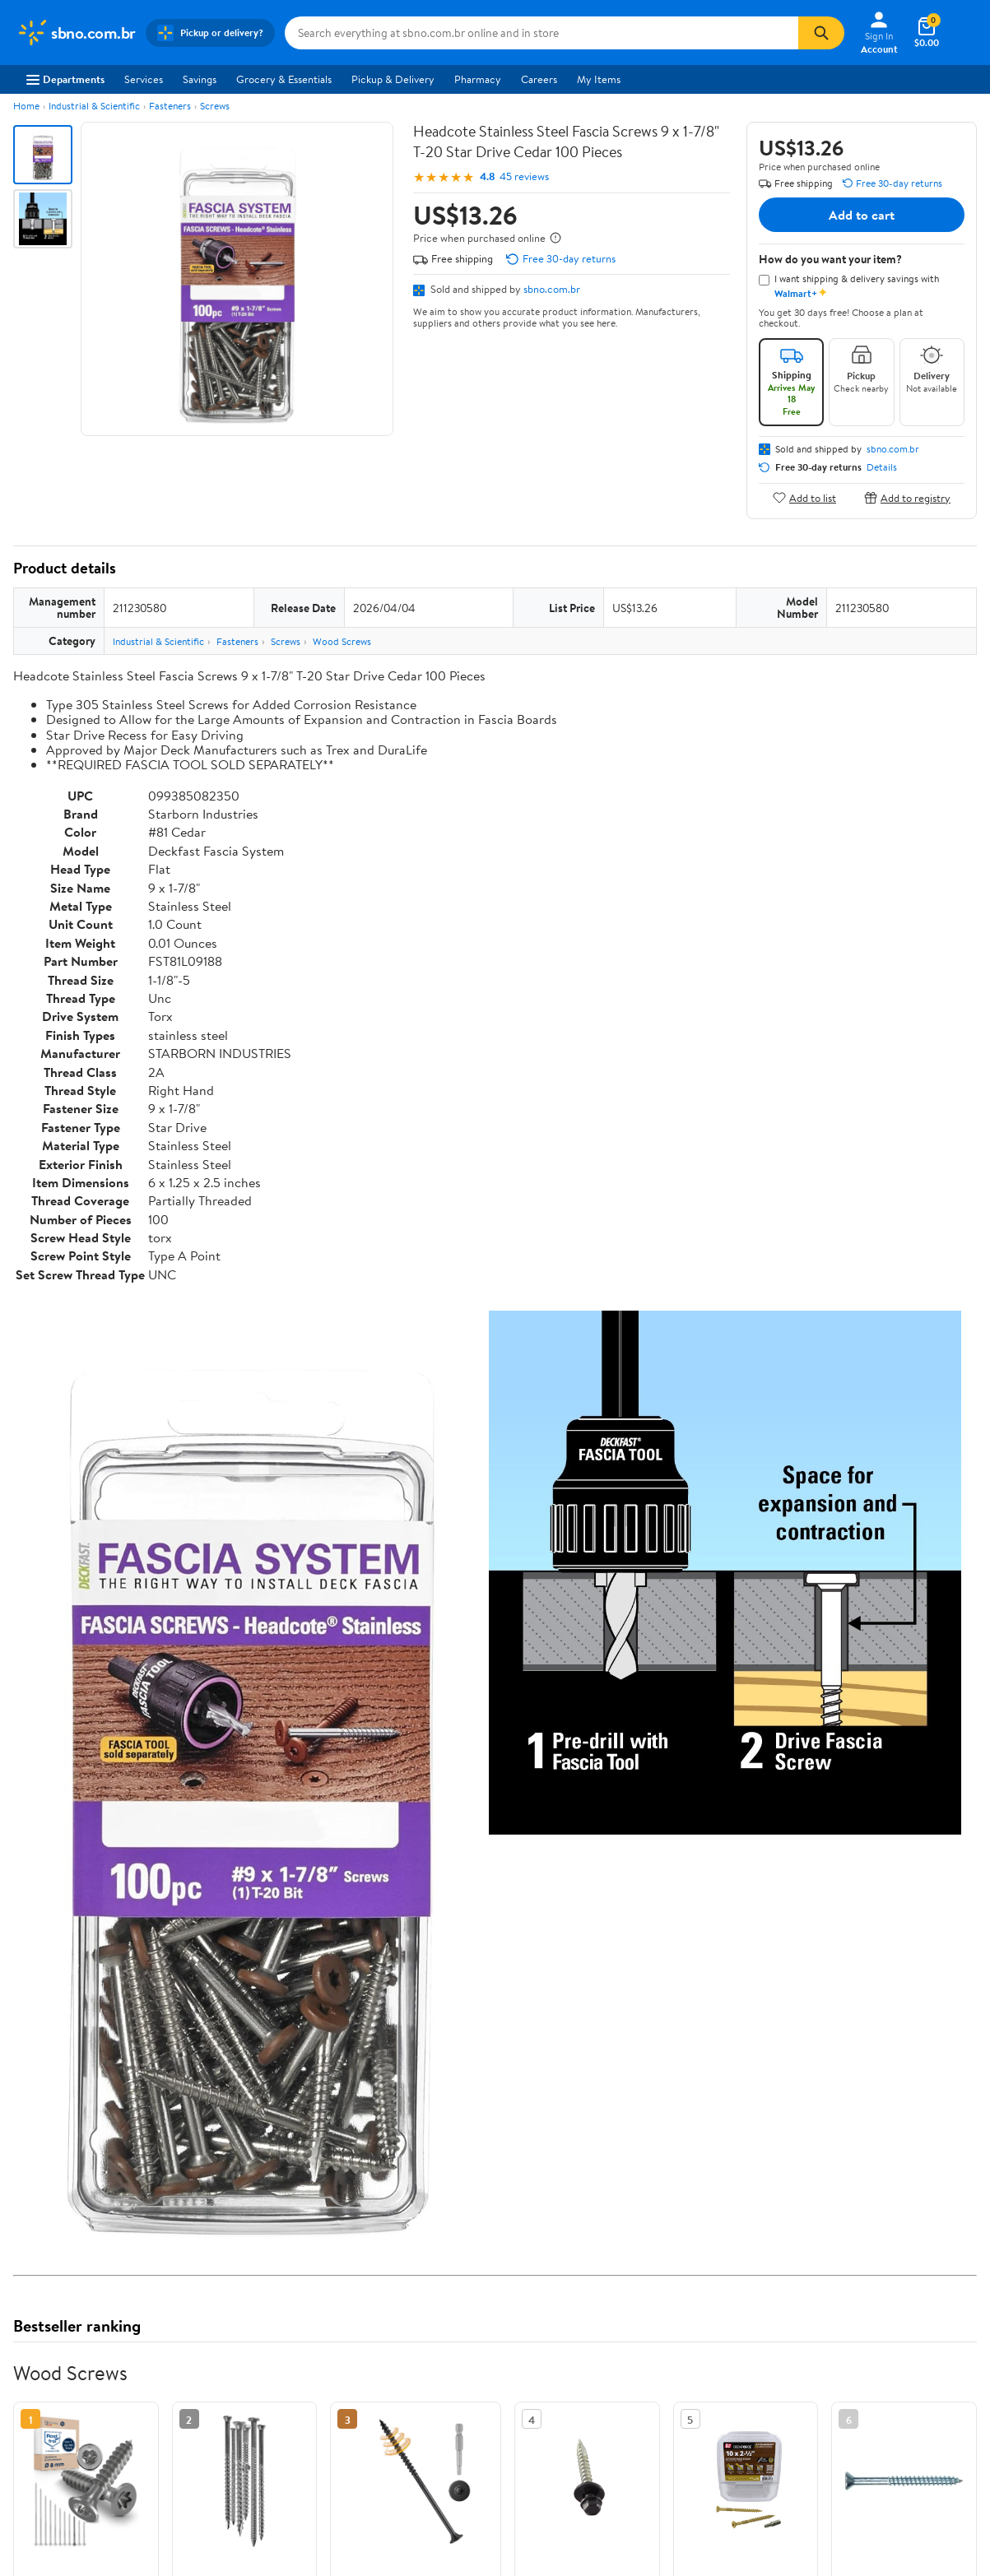  Describe the element at coordinates (524, 176) in the screenshot. I see `45 reviews` at that location.